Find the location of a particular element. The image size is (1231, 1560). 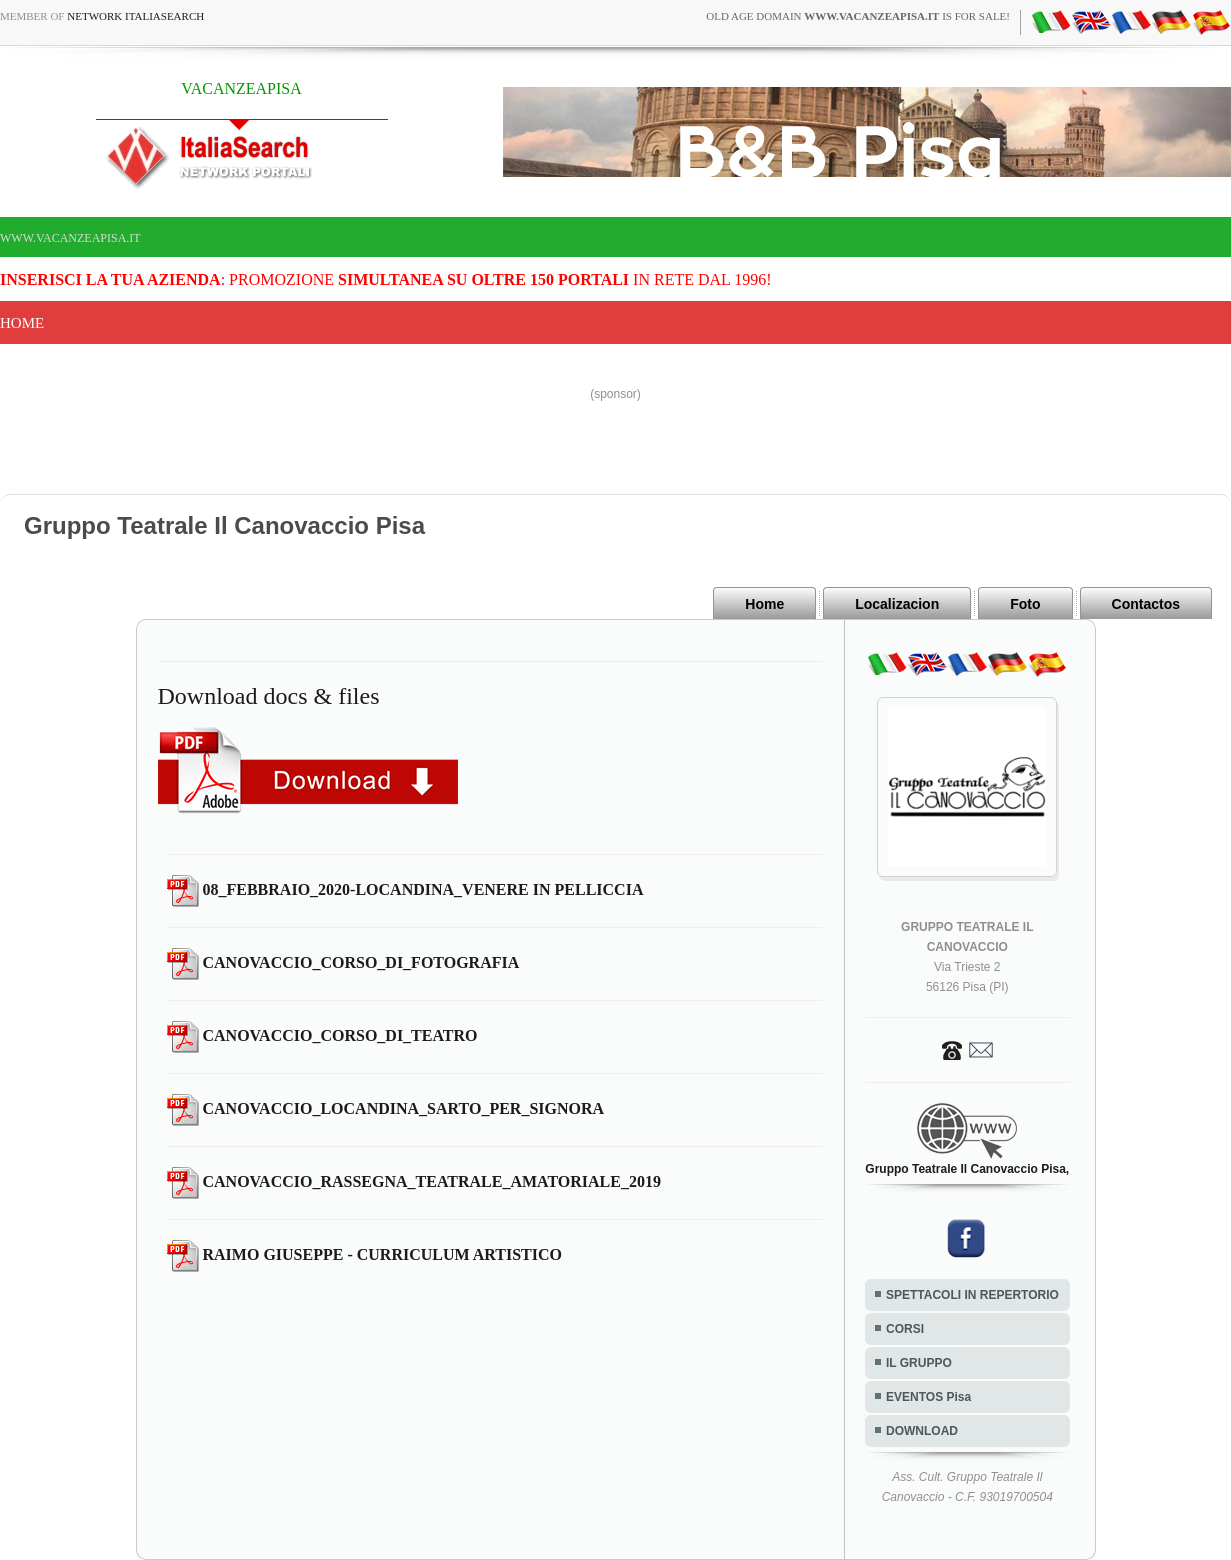

EVENTOS Pisa is located at coordinates (928, 1397).